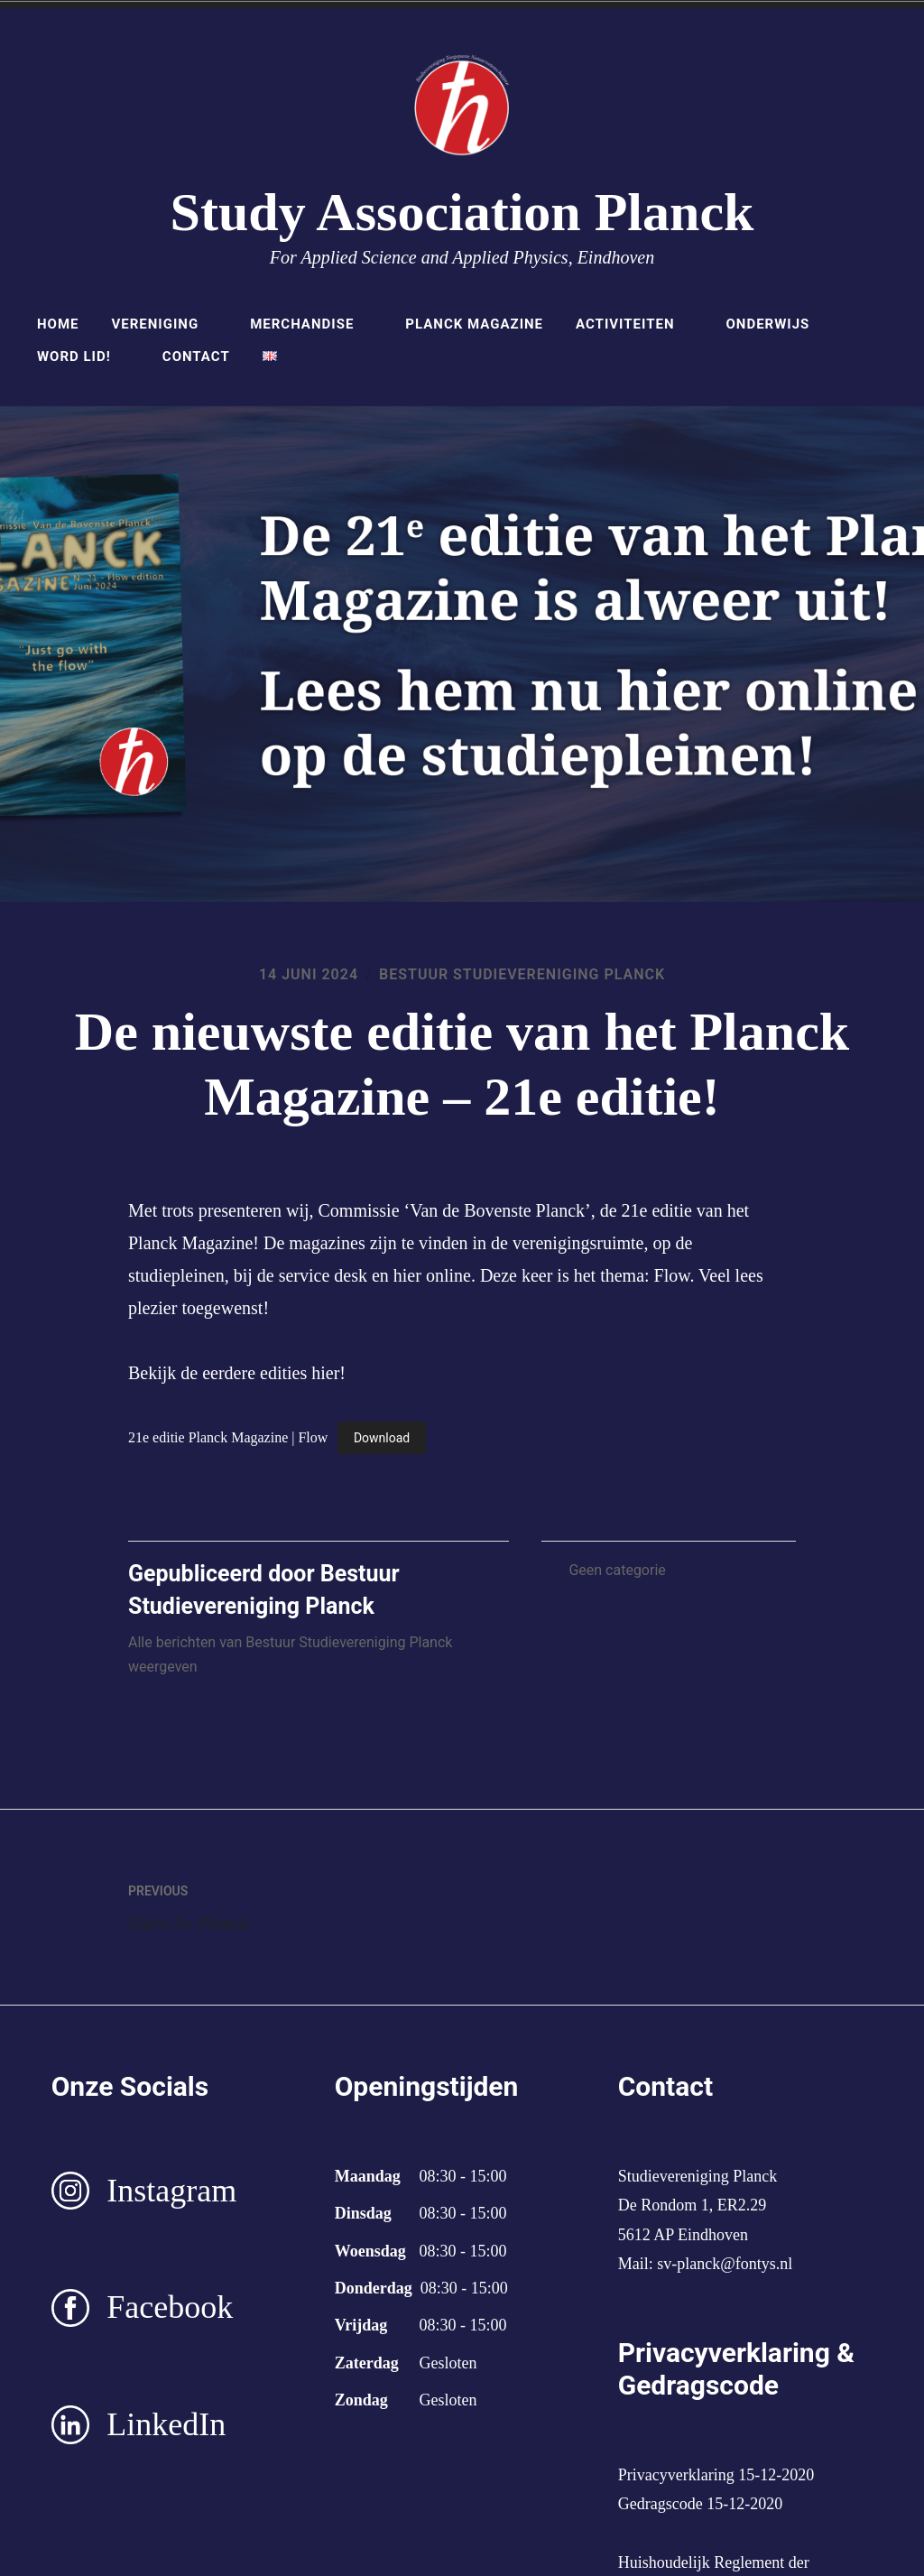  What do you see at coordinates (83, 356) in the screenshot?
I see `Word lid!` at bounding box center [83, 356].